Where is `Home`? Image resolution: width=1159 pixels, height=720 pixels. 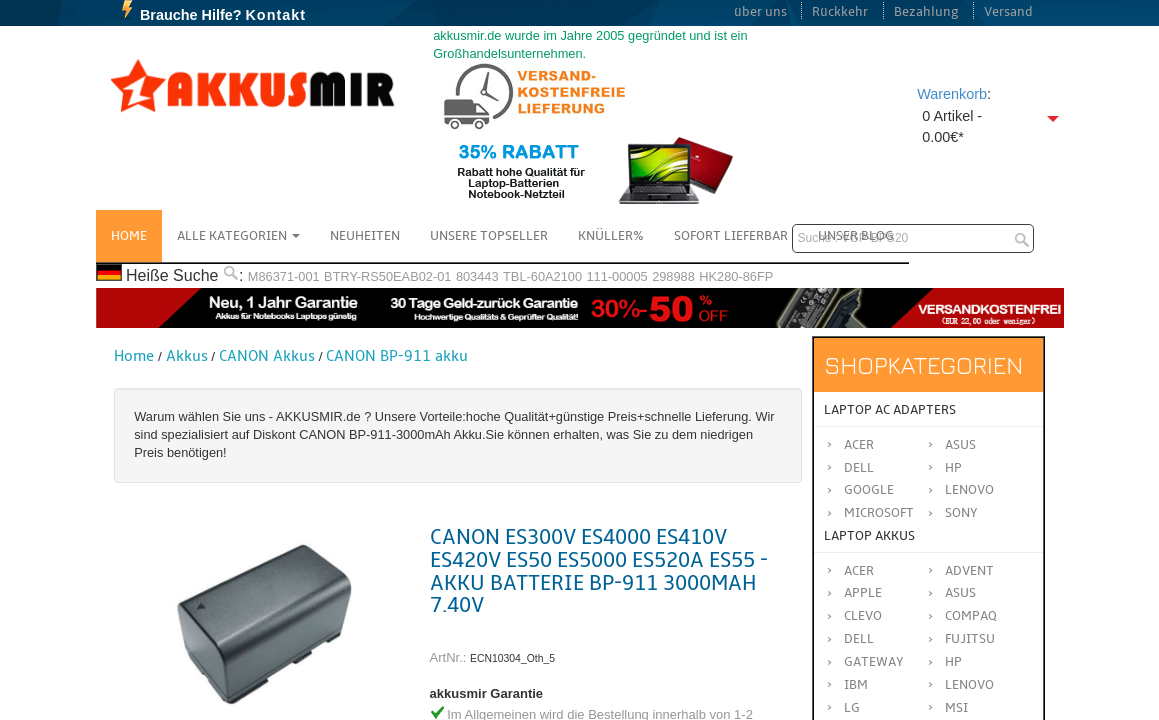
Home is located at coordinates (129, 236).